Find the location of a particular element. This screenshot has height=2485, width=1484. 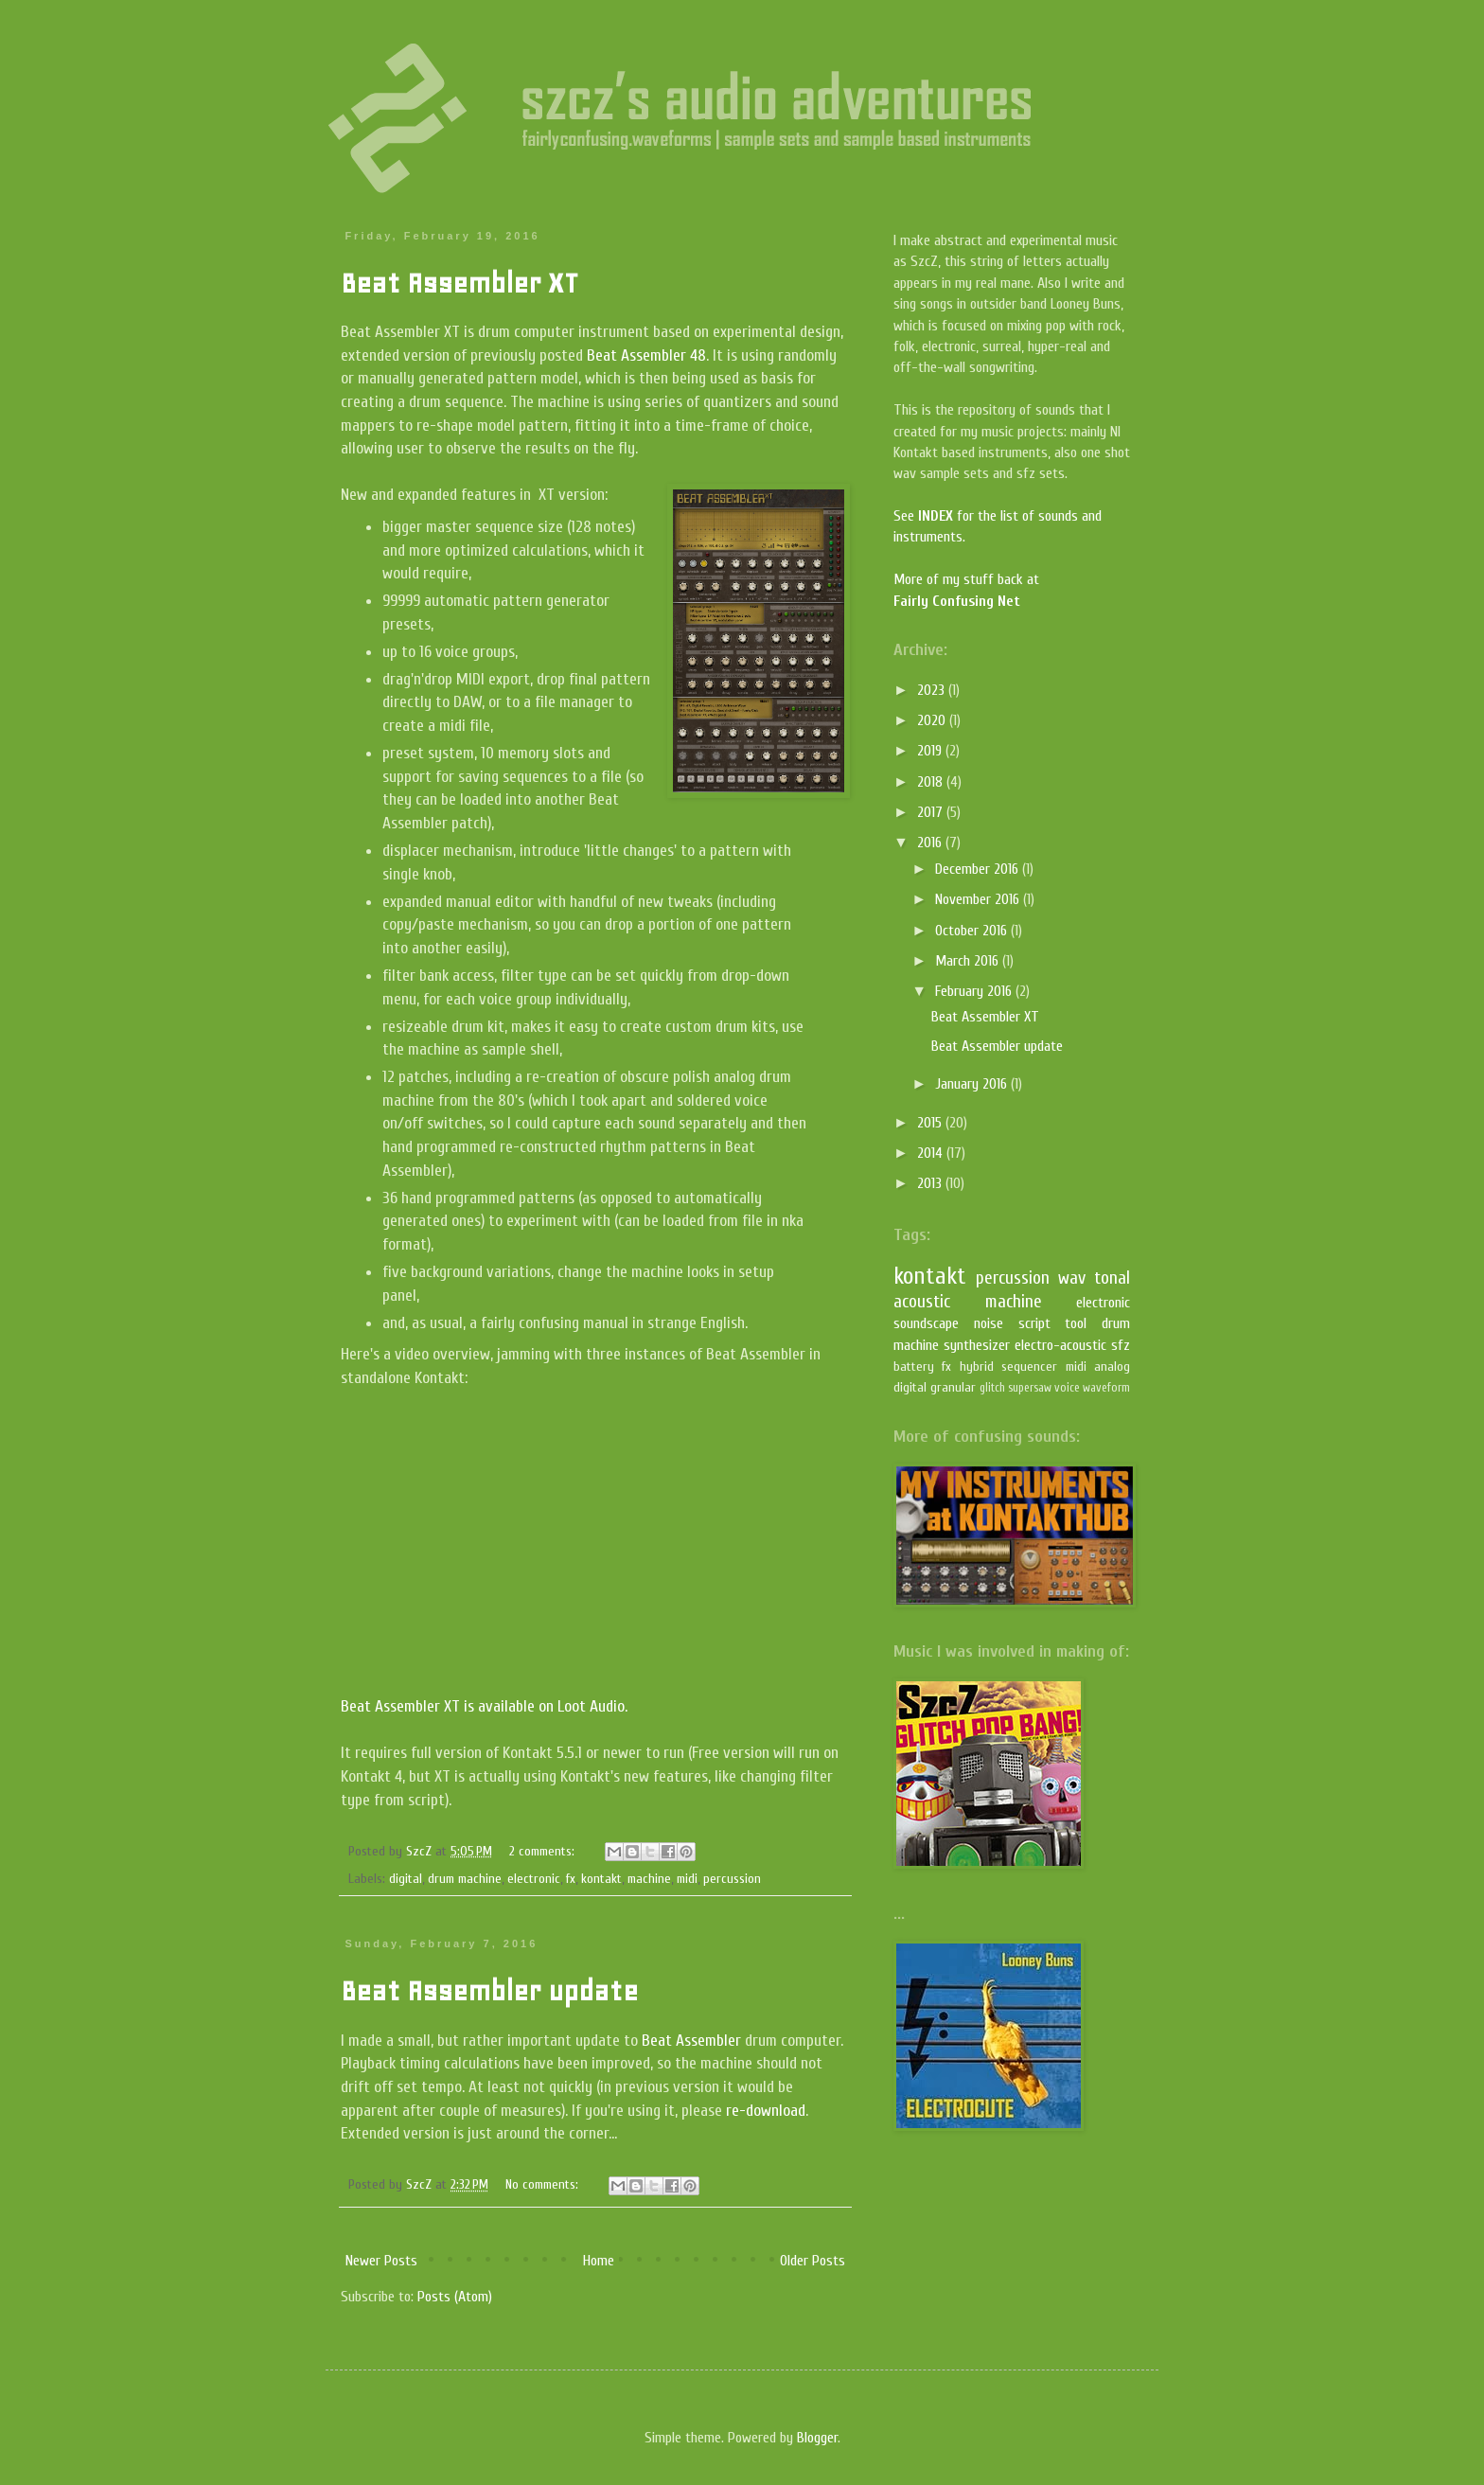

sfz is located at coordinates (1120, 1345).